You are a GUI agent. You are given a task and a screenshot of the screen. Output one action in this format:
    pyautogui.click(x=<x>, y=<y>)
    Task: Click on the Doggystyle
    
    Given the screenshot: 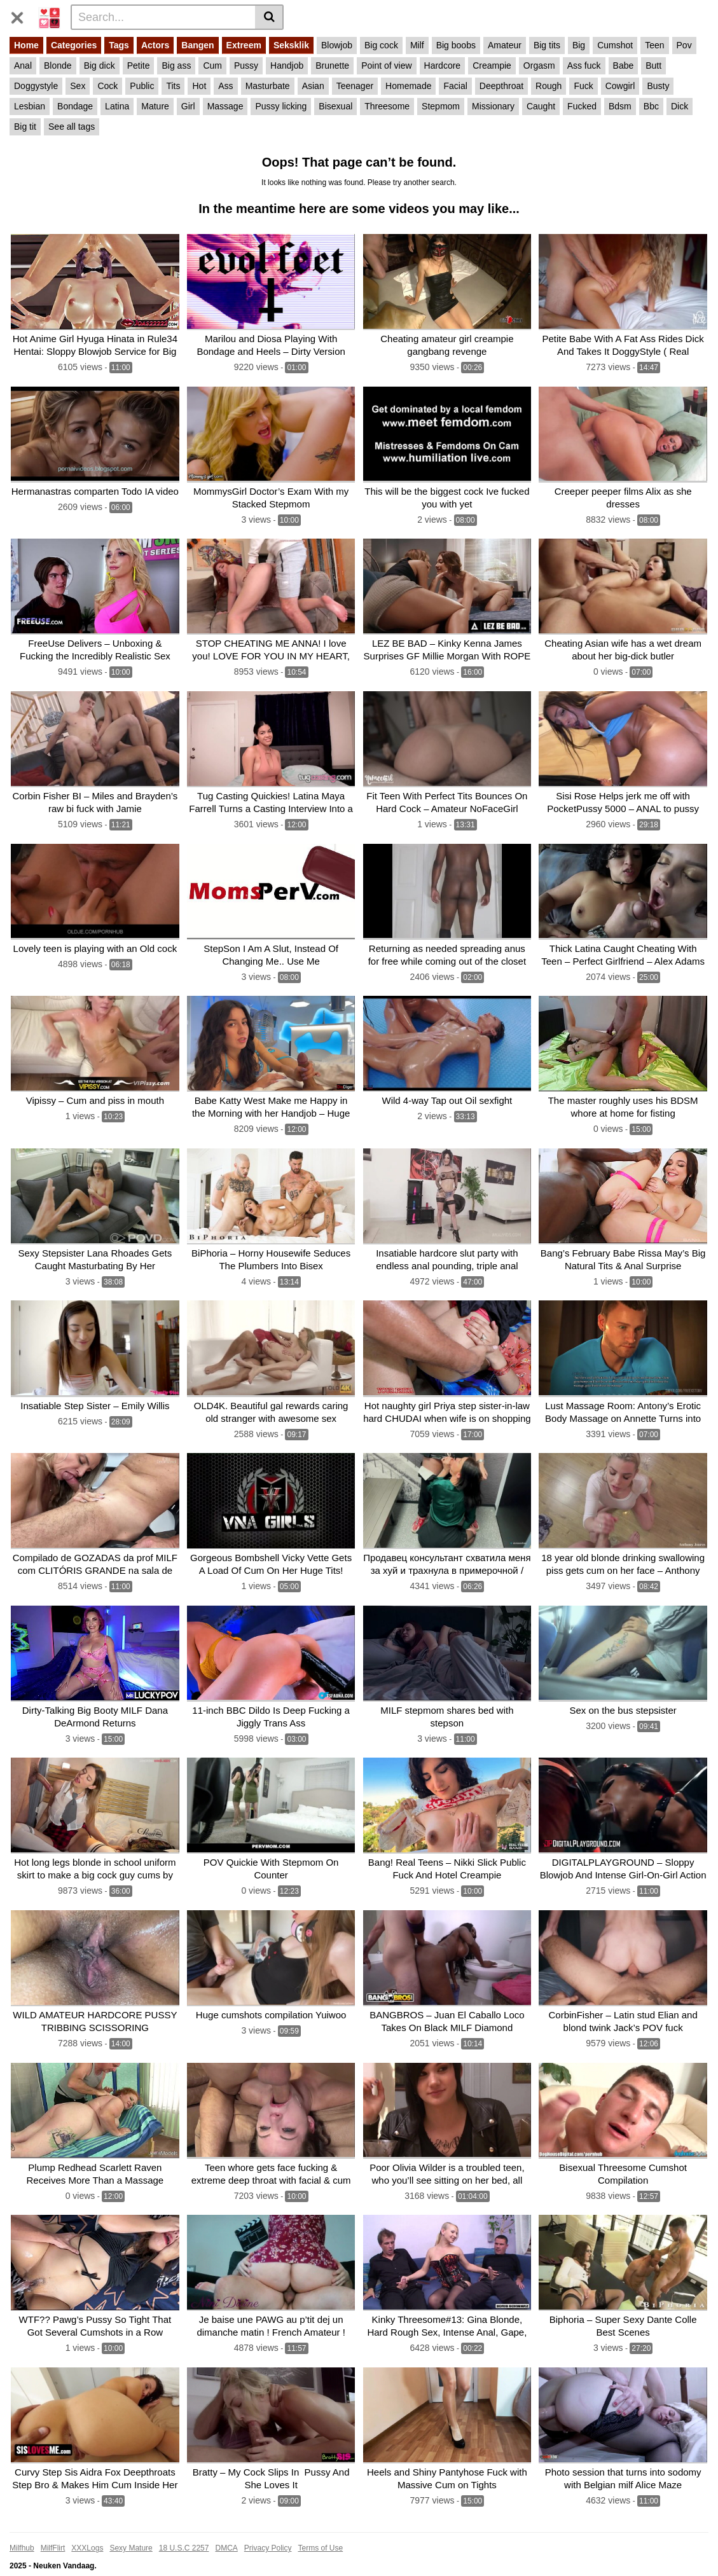 What is the action you would take?
    pyautogui.click(x=36, y=86)
    